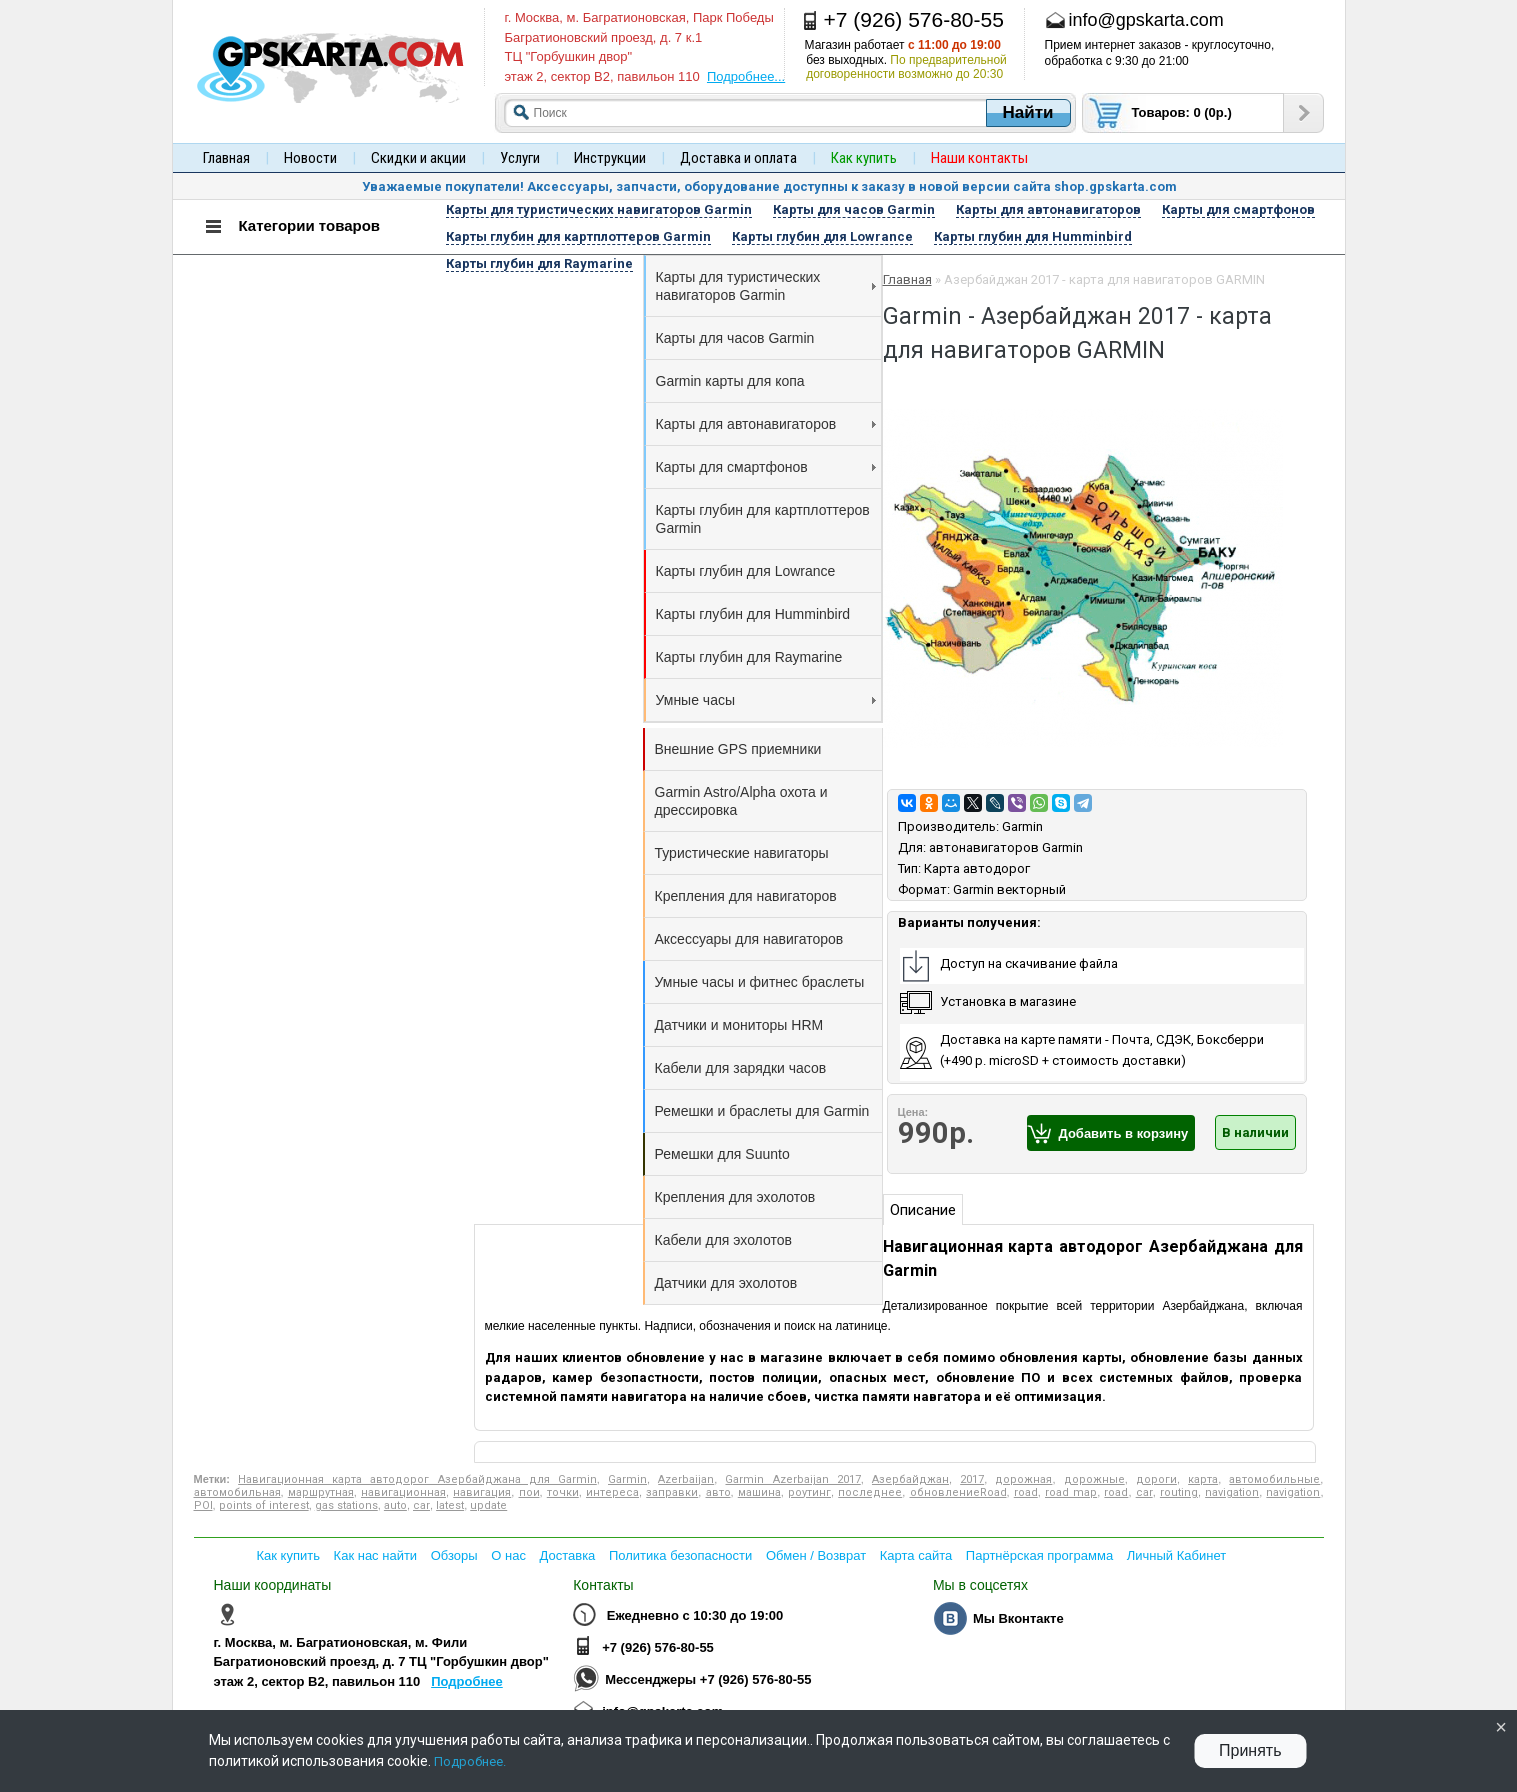  Describe the element at coordinates (746, 76) in the screenshot. I see `Подробнее...` at that location.